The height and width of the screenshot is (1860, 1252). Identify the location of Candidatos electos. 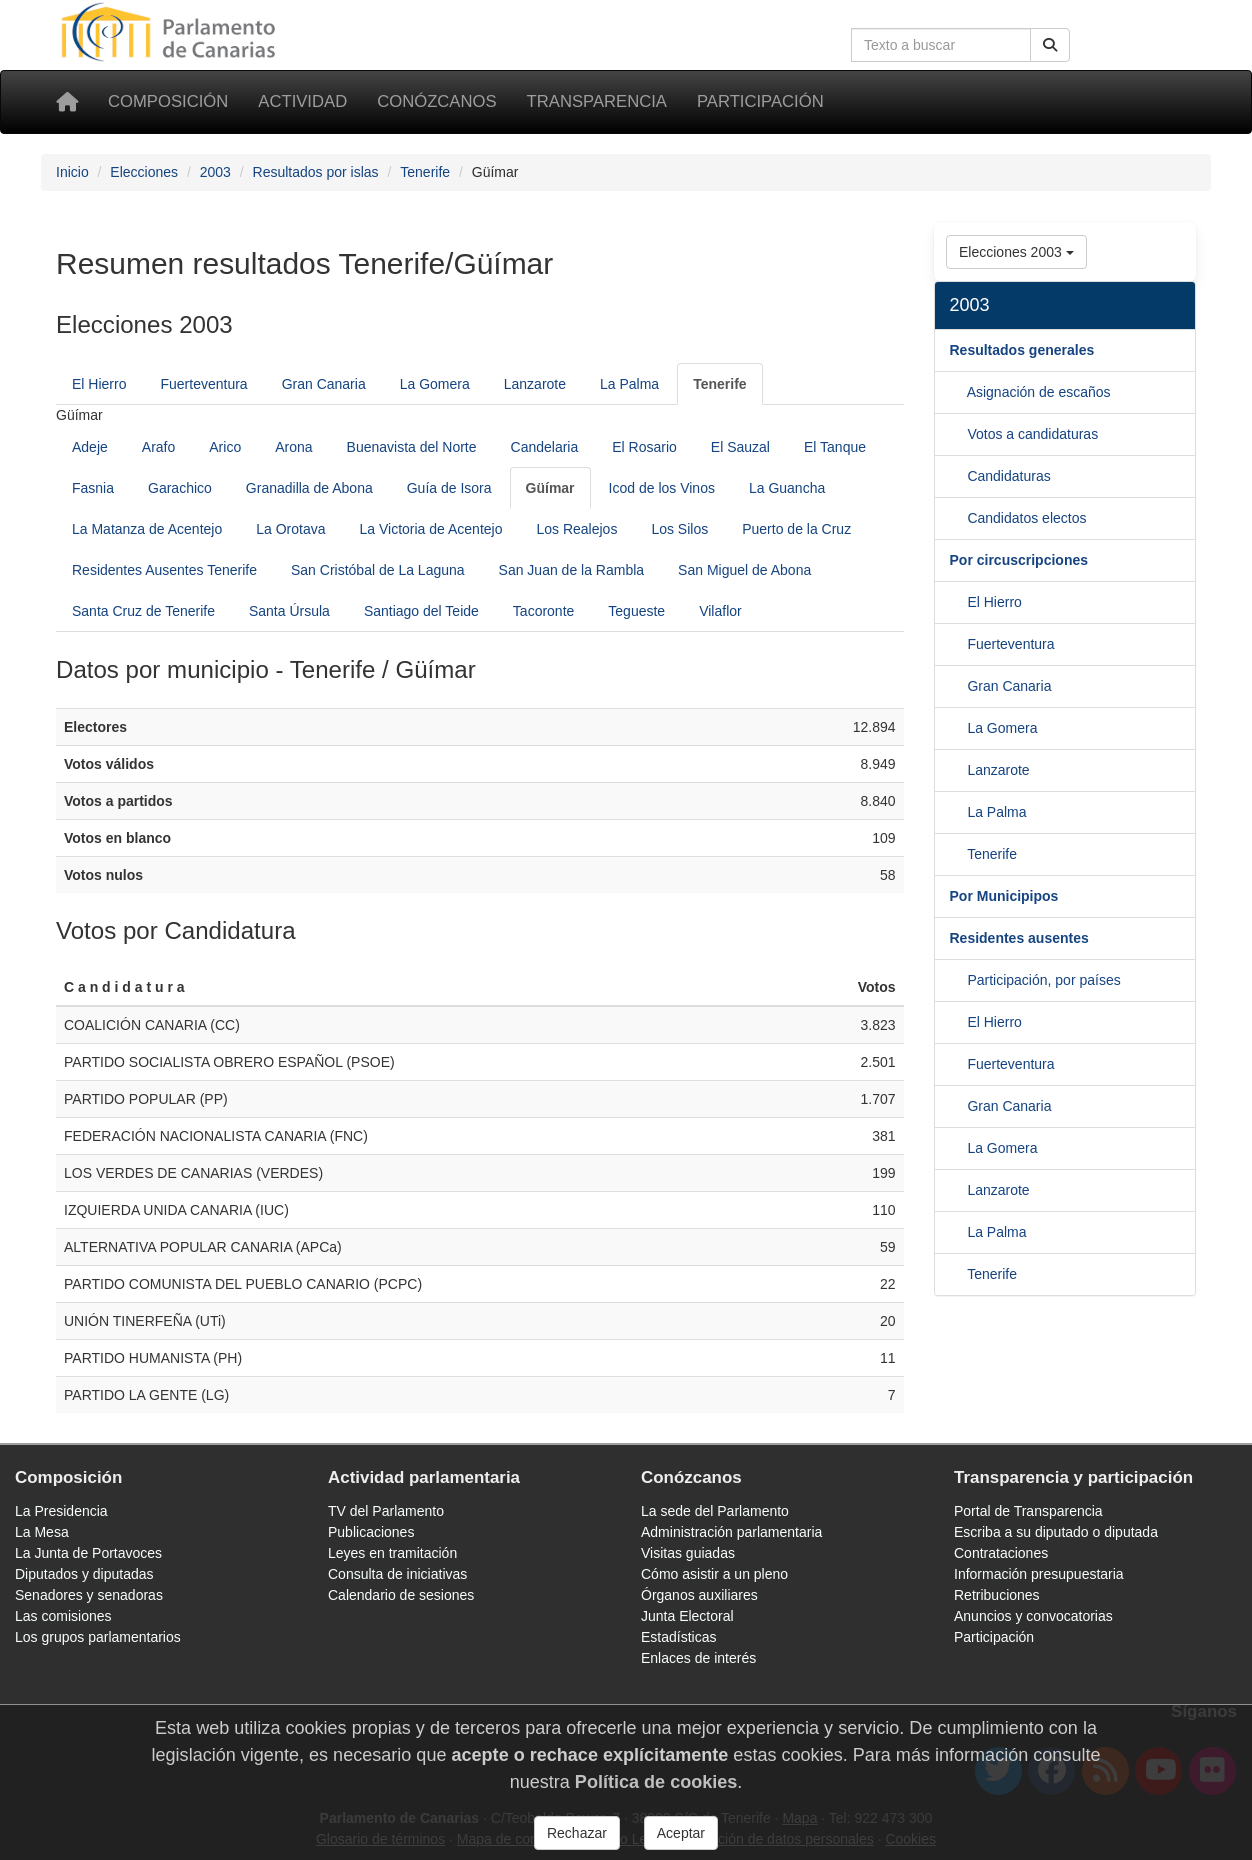
(1026, 518).